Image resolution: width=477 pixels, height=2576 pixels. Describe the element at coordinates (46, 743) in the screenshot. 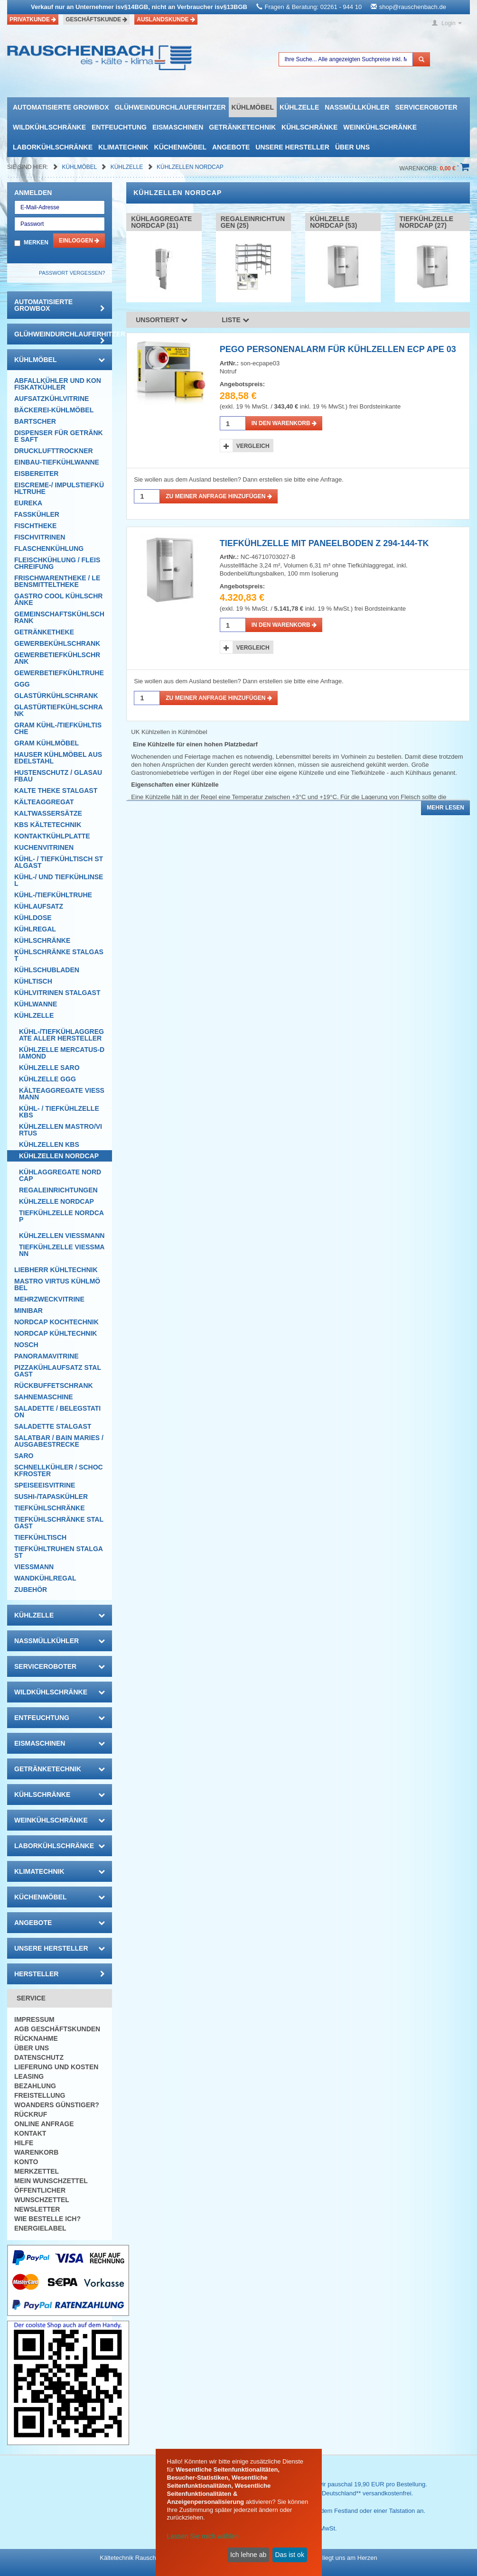

I see `GRAM Kühlmöbel` at that location.